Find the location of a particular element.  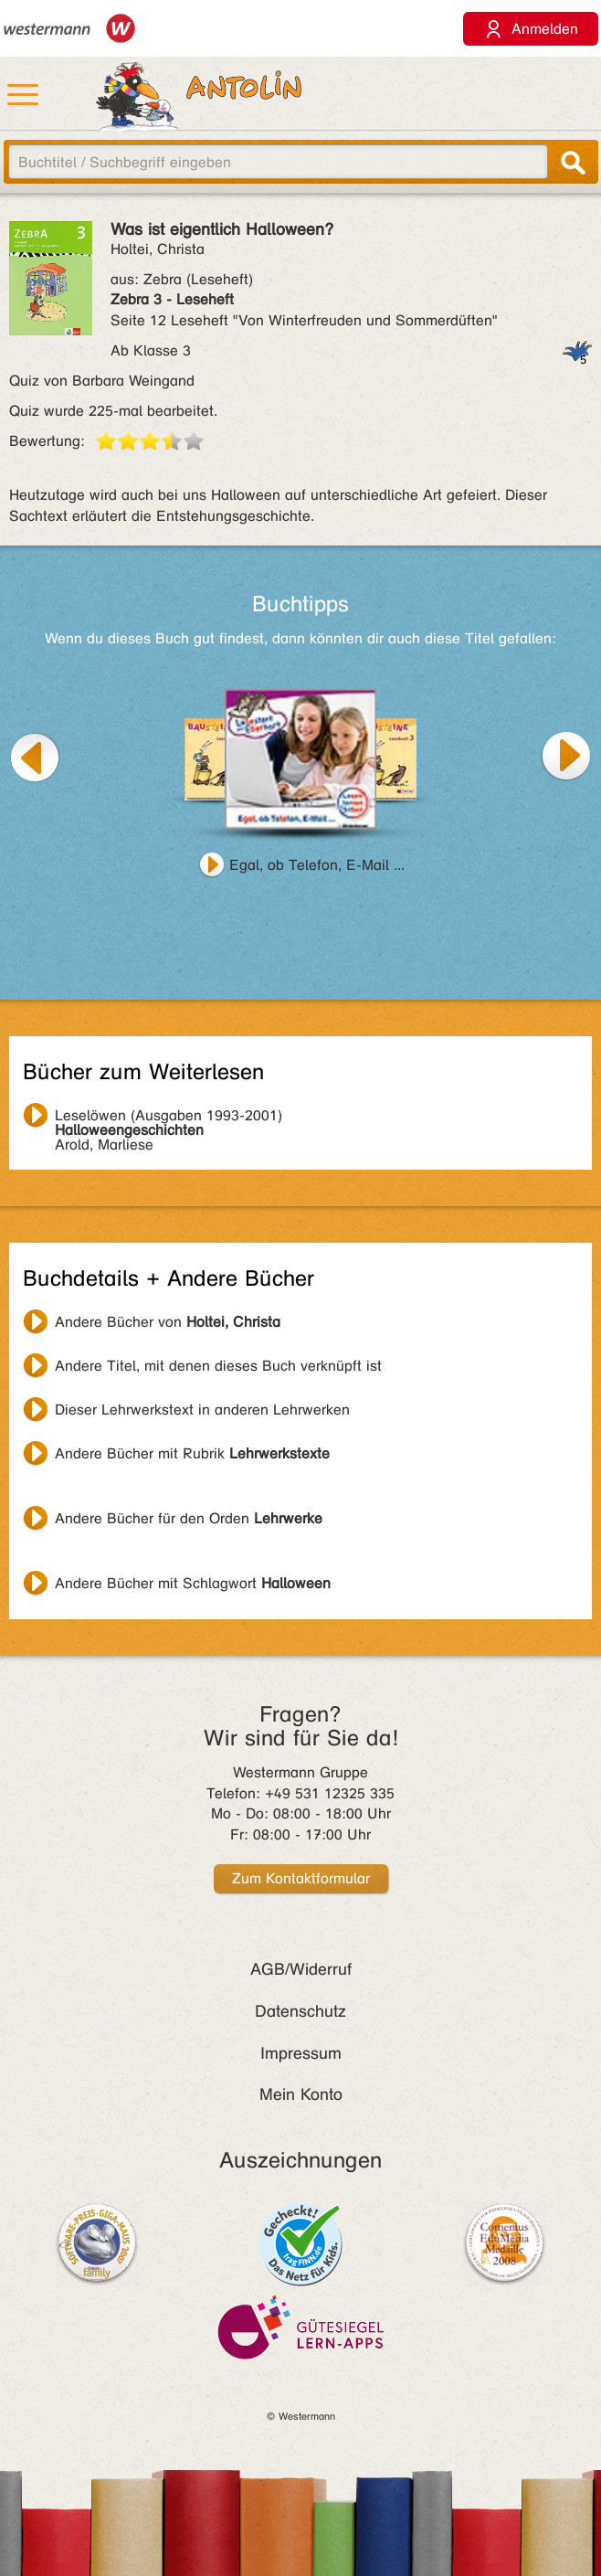

Andere Bücher mit Rubrik is located at coordinates (192, 1453).